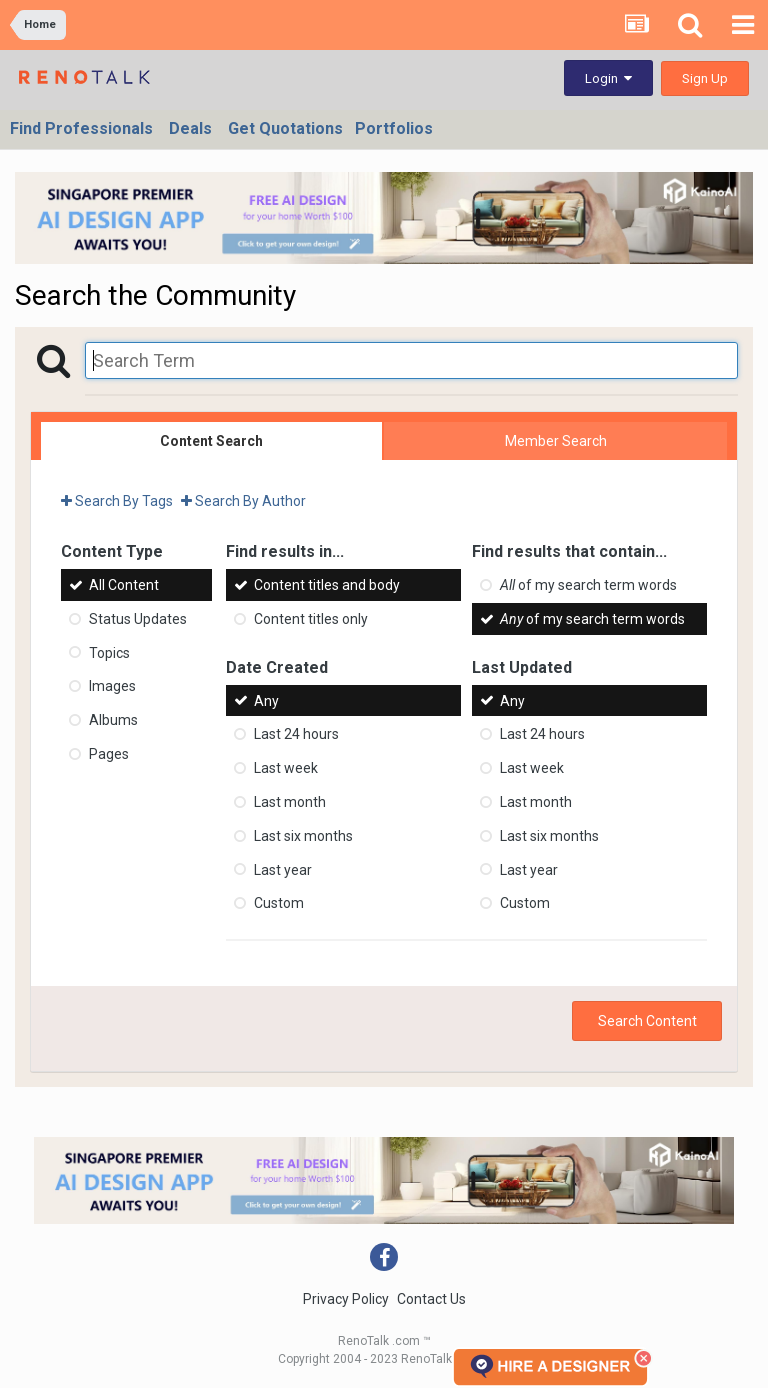  Describe the element at coordinates (243, 501) in the screenshot. I see `Search By Author` at that location.